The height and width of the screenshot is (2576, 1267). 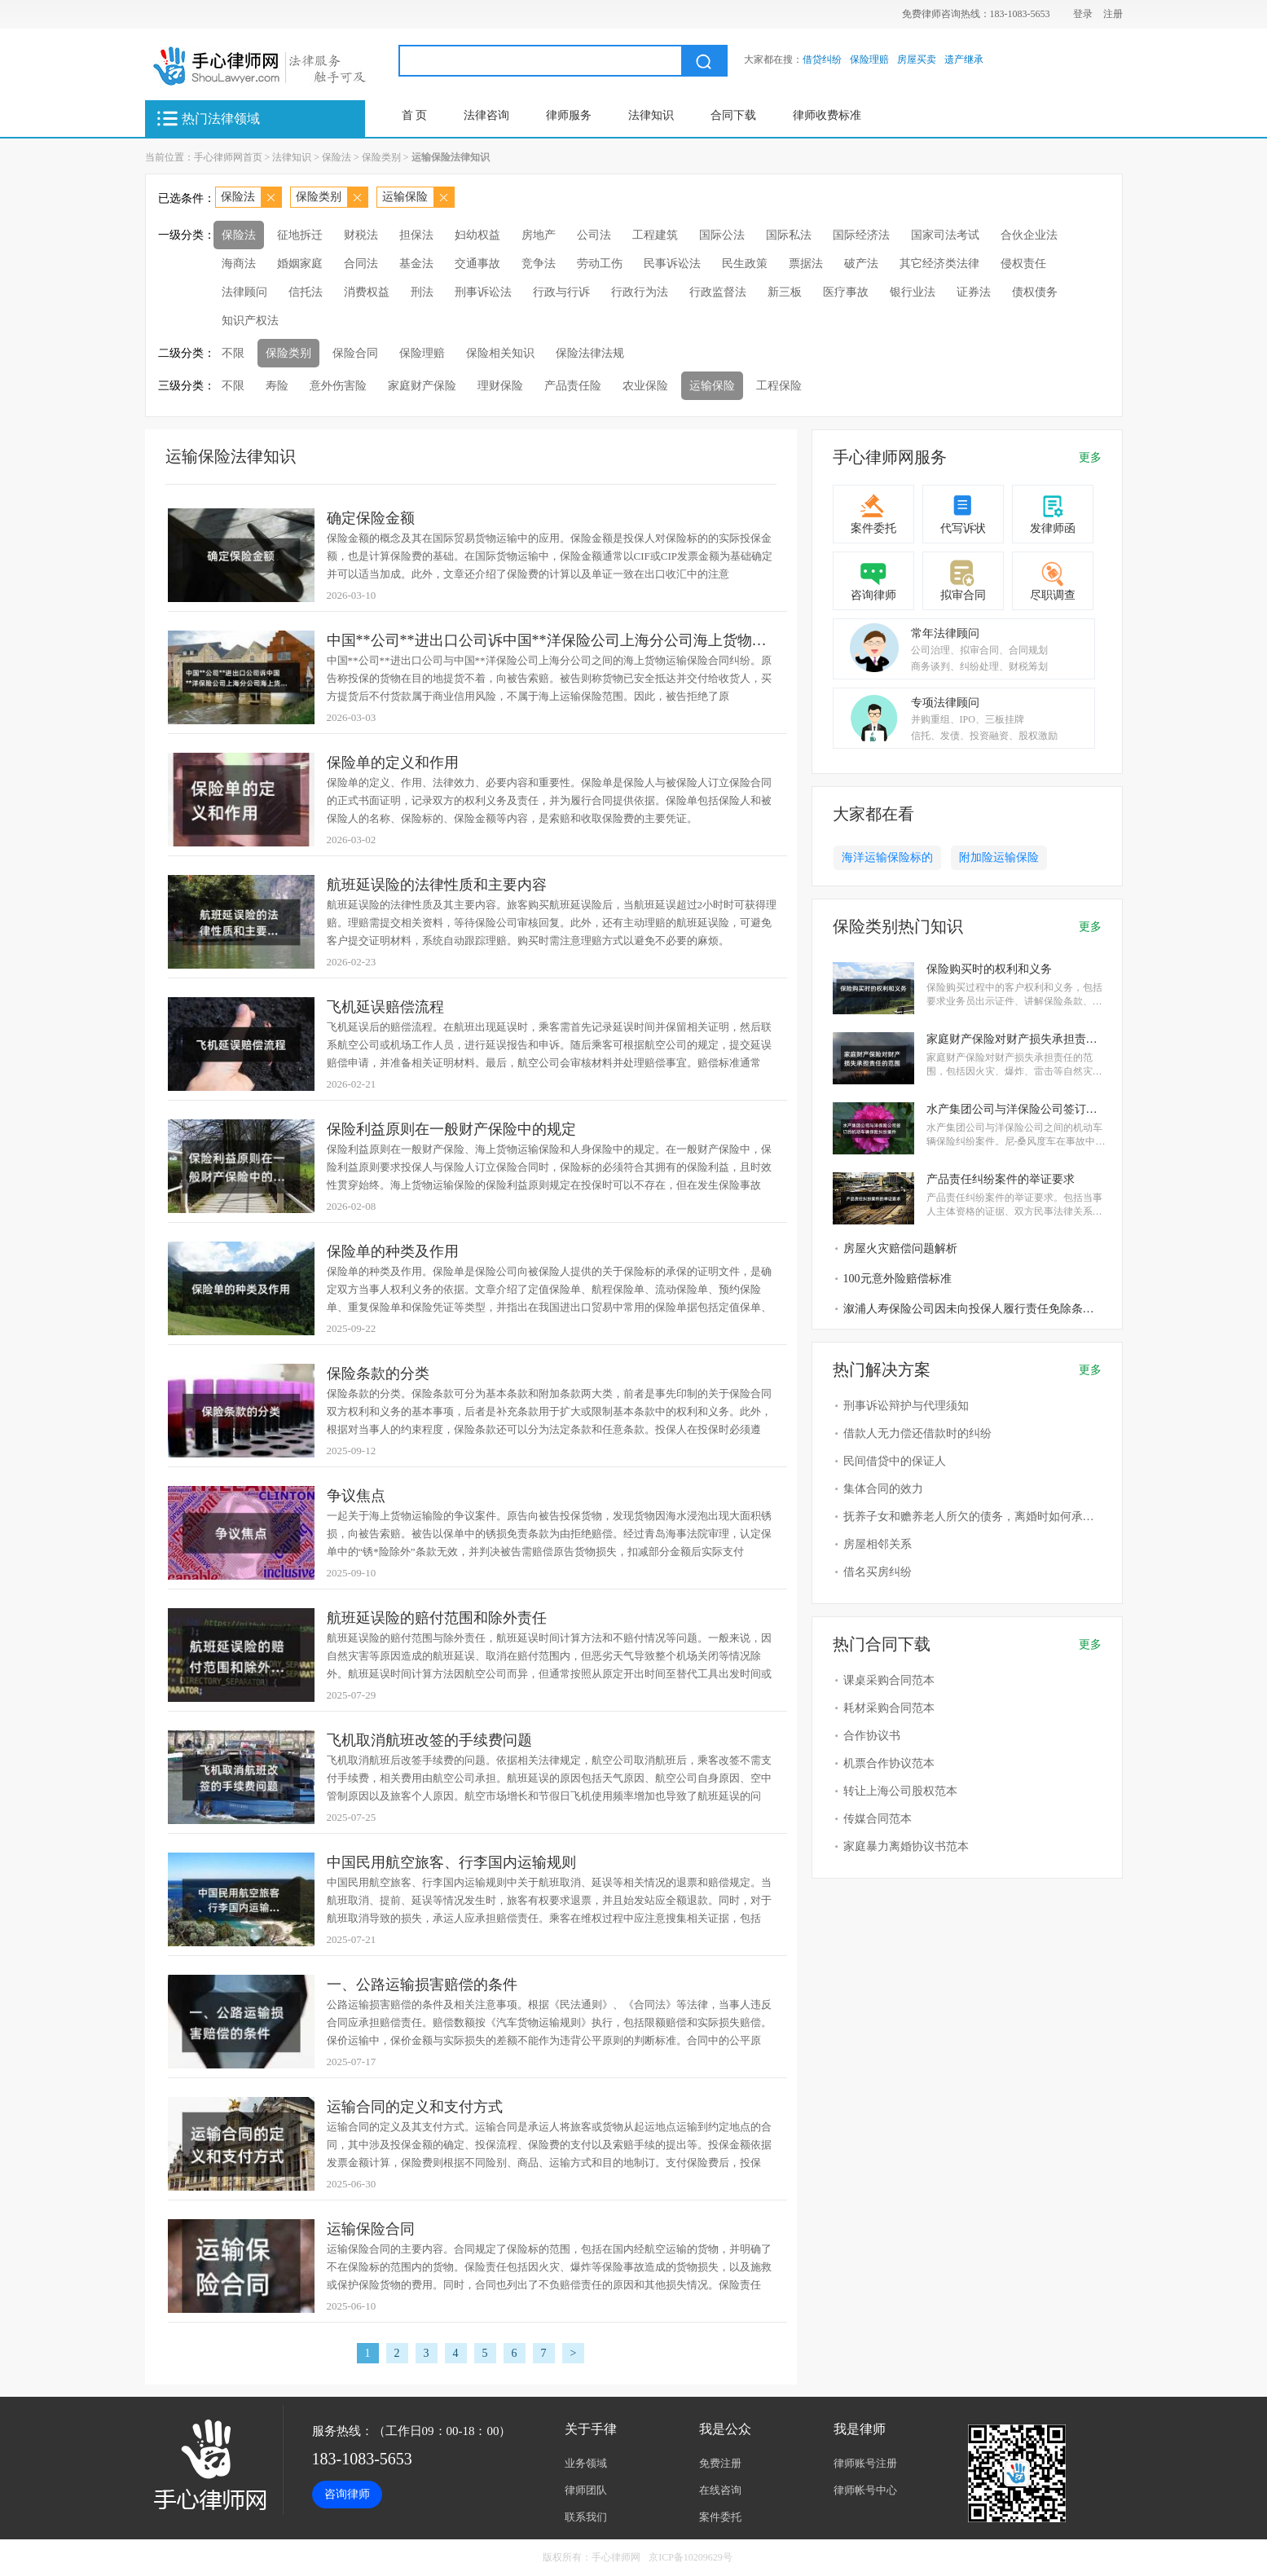 What do you see at coordinates (779, 386) in the screenshot?
I see `工程保险` at bounding box center [779, 386].